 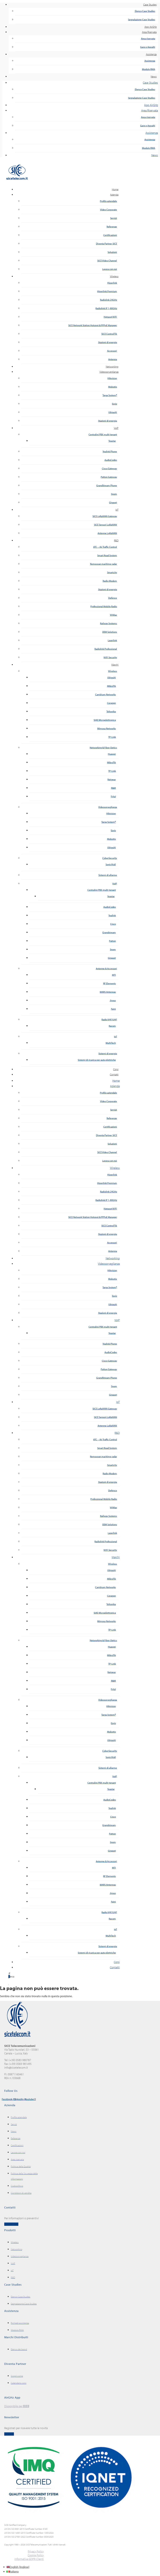 What do you see at coordinates (110, 459) in the screenshot?
I see `AudioCodes` at bounding box center [110, 459].